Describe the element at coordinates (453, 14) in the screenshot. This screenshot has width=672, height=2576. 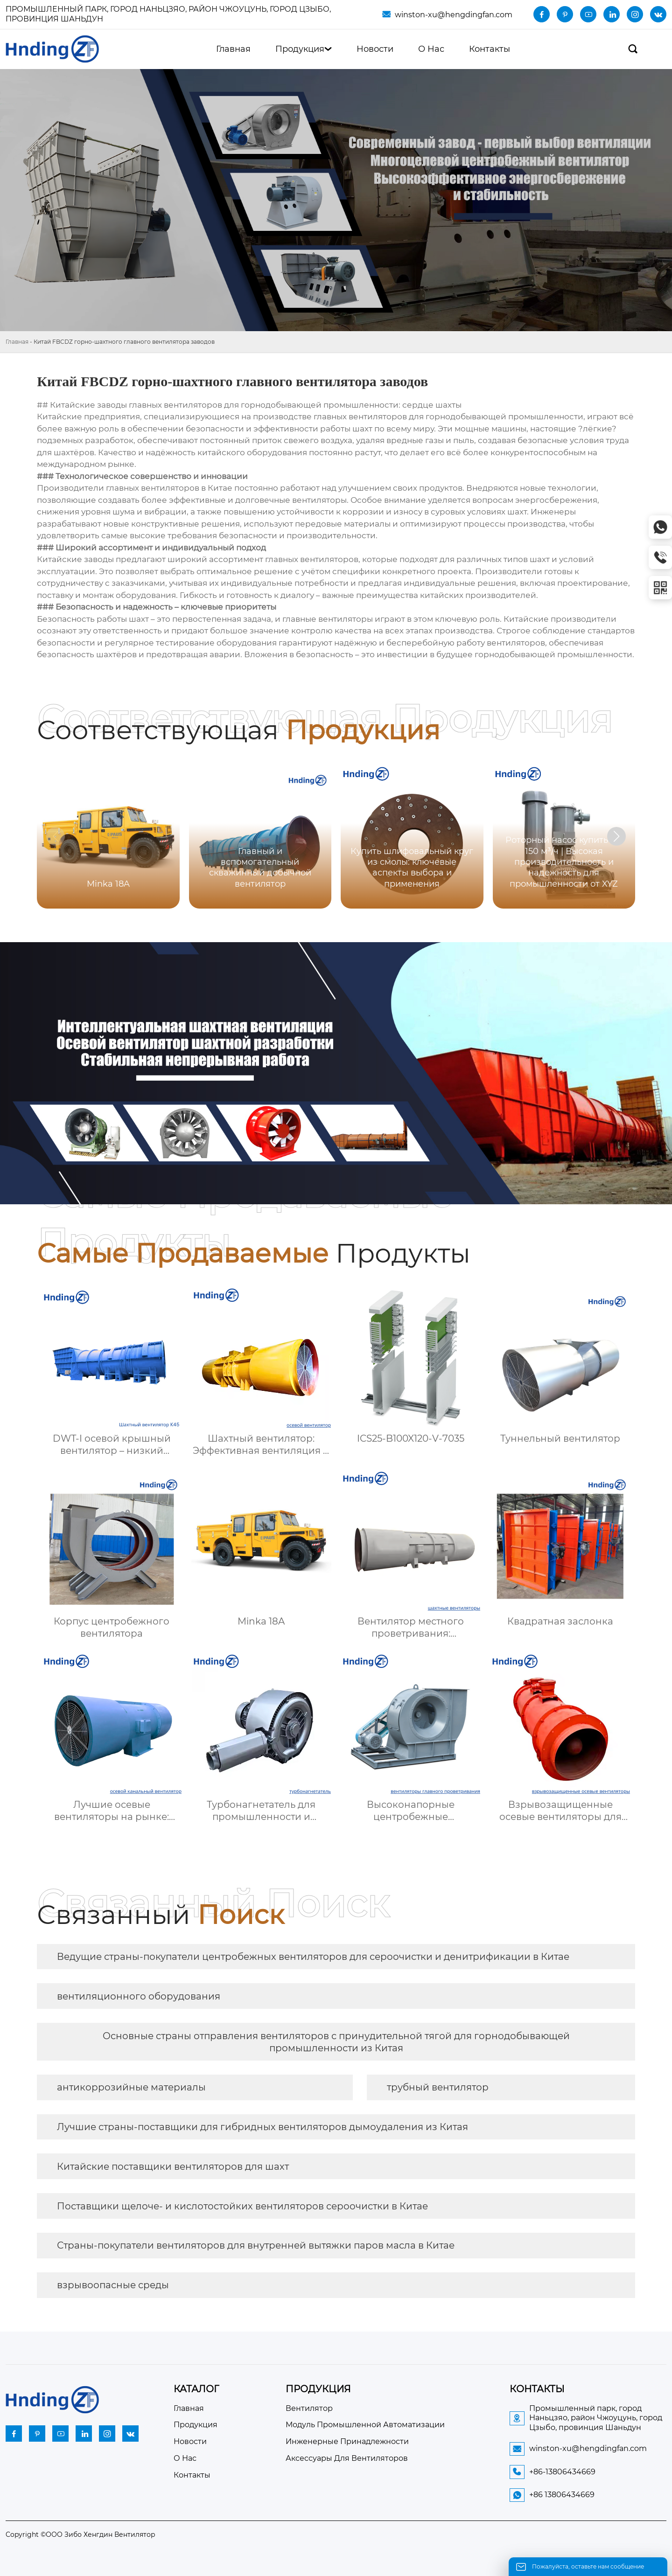
I see `winston-xu@hengdingfan.com` at that location.